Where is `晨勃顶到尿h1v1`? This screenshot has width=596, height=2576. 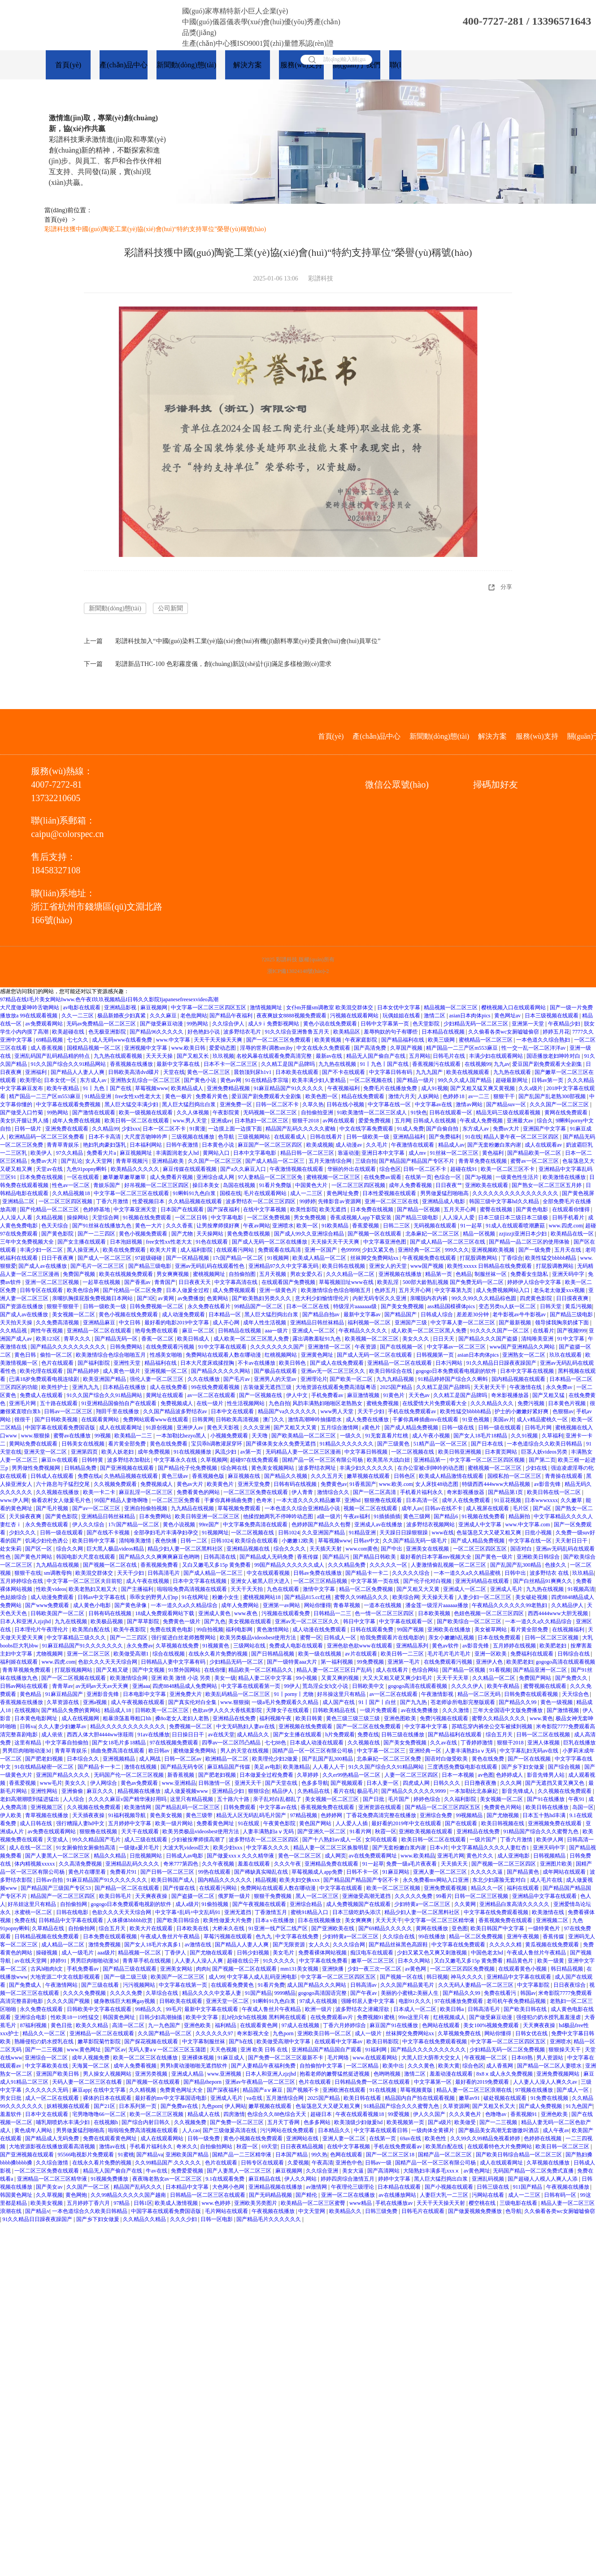
晨勃顶到尿h1v1 is located at coordinates (253, 1072).